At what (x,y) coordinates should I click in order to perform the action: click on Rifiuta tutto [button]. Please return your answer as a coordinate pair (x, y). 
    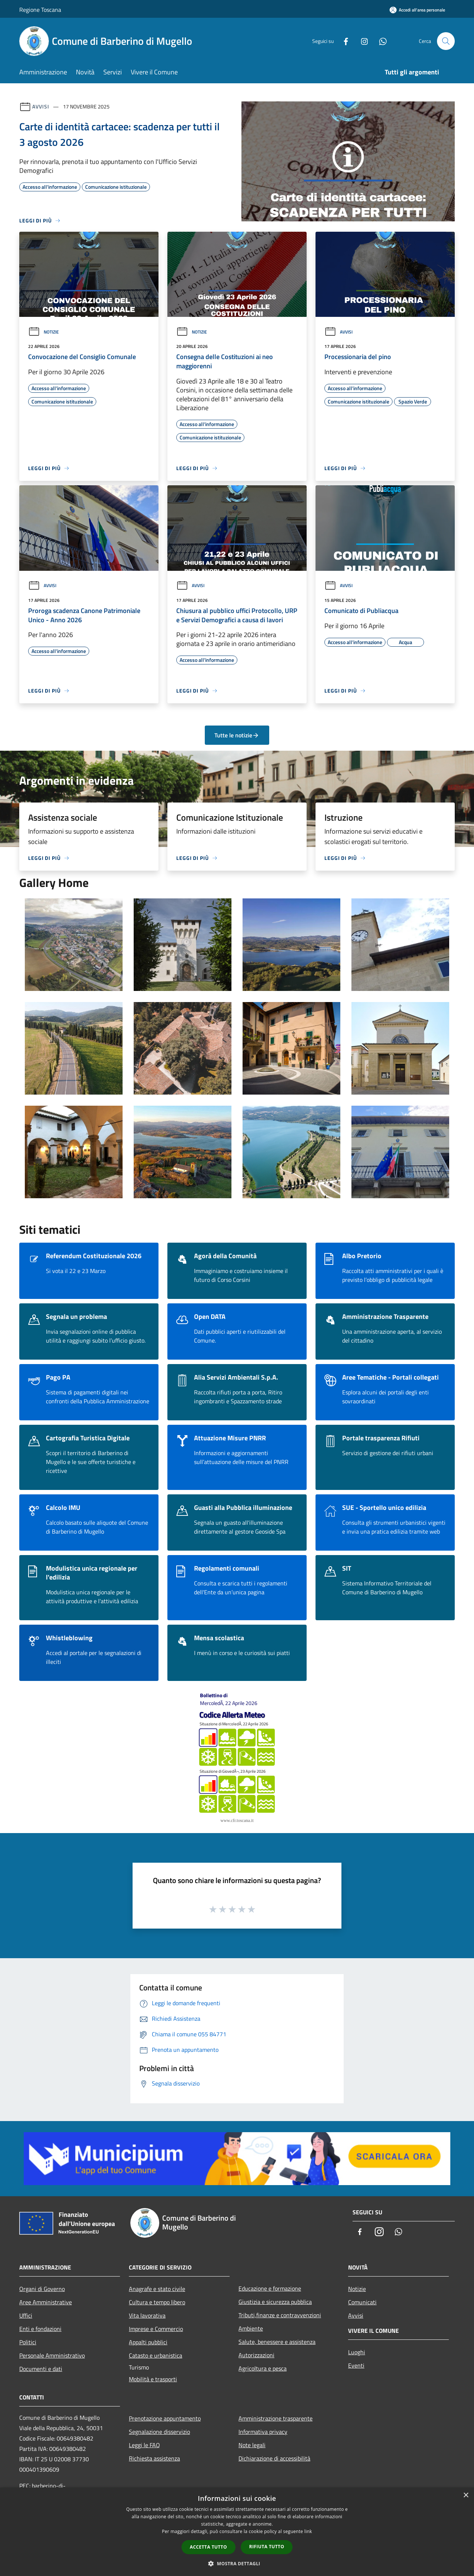
    Looking at the image, I should click on (266, 2546).